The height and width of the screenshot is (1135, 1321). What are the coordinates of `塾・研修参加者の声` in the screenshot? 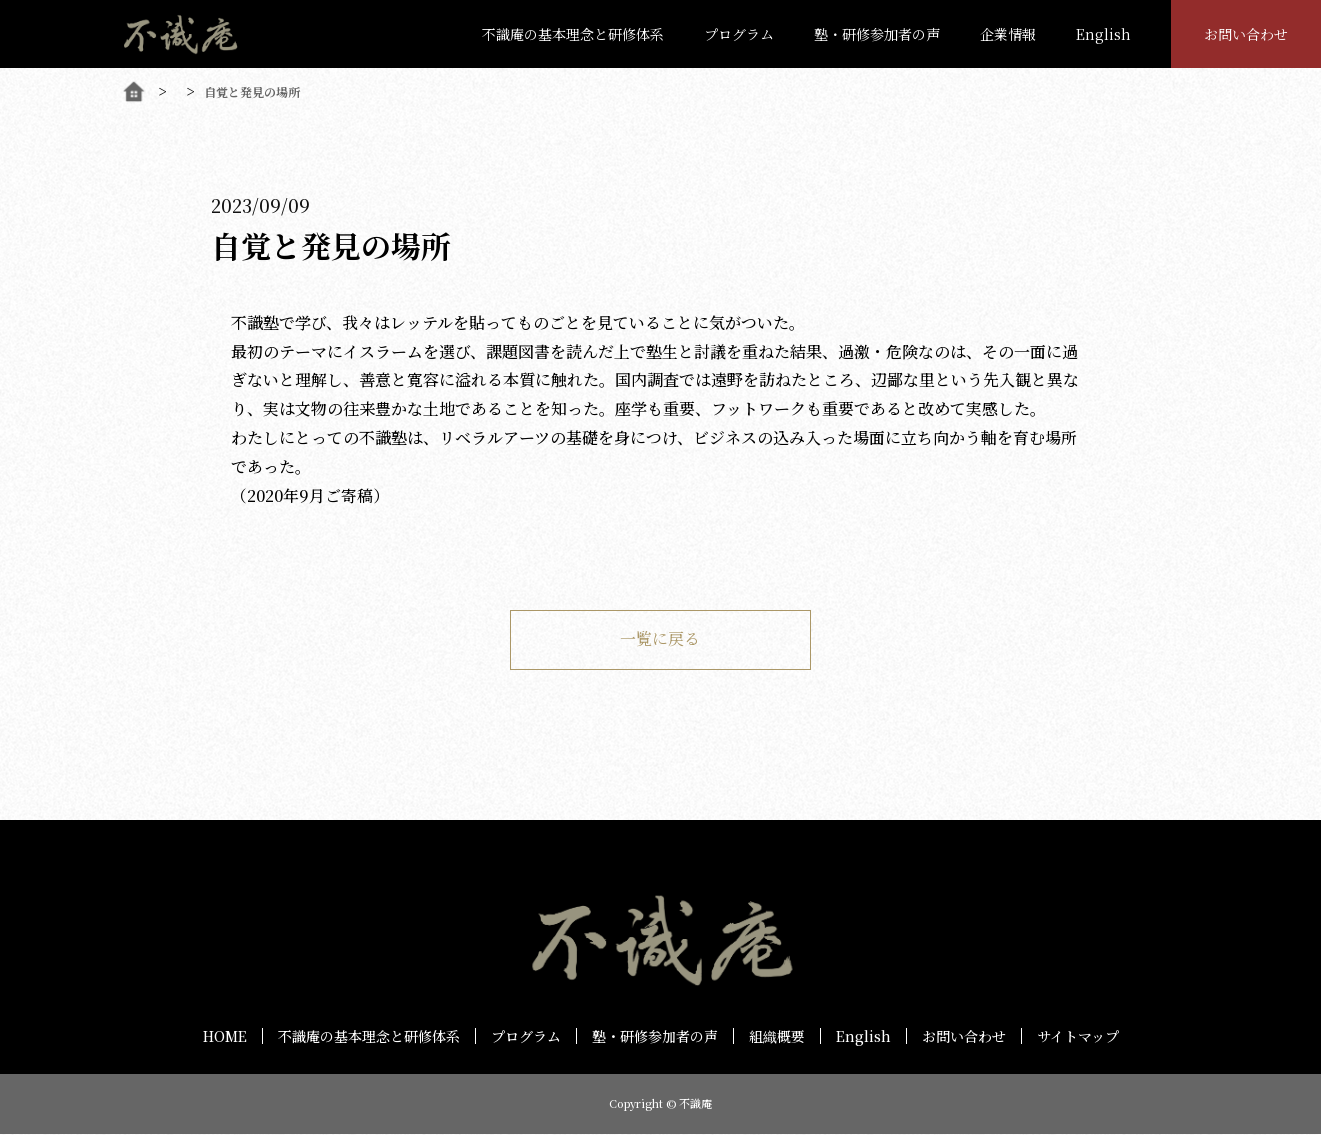 It's located at (877, 34).